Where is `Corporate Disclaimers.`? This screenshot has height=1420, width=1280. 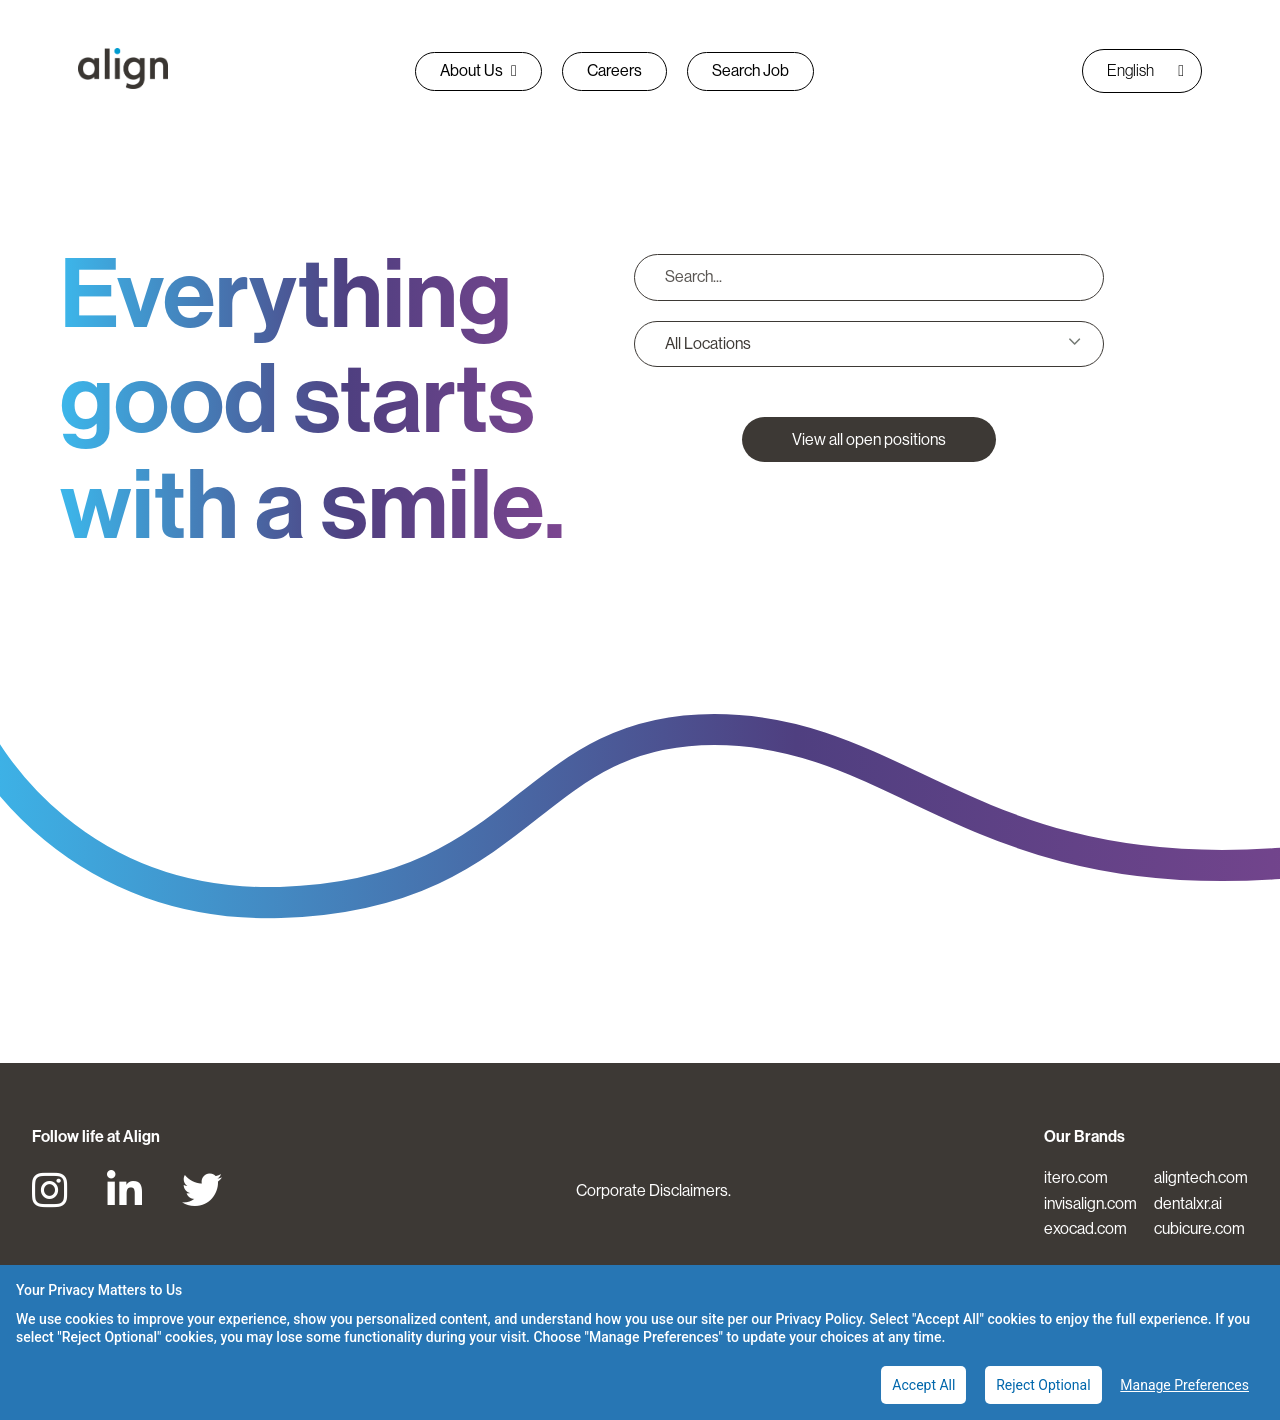
Corporate Disclaimers. is located at coordinates (653, 1190).